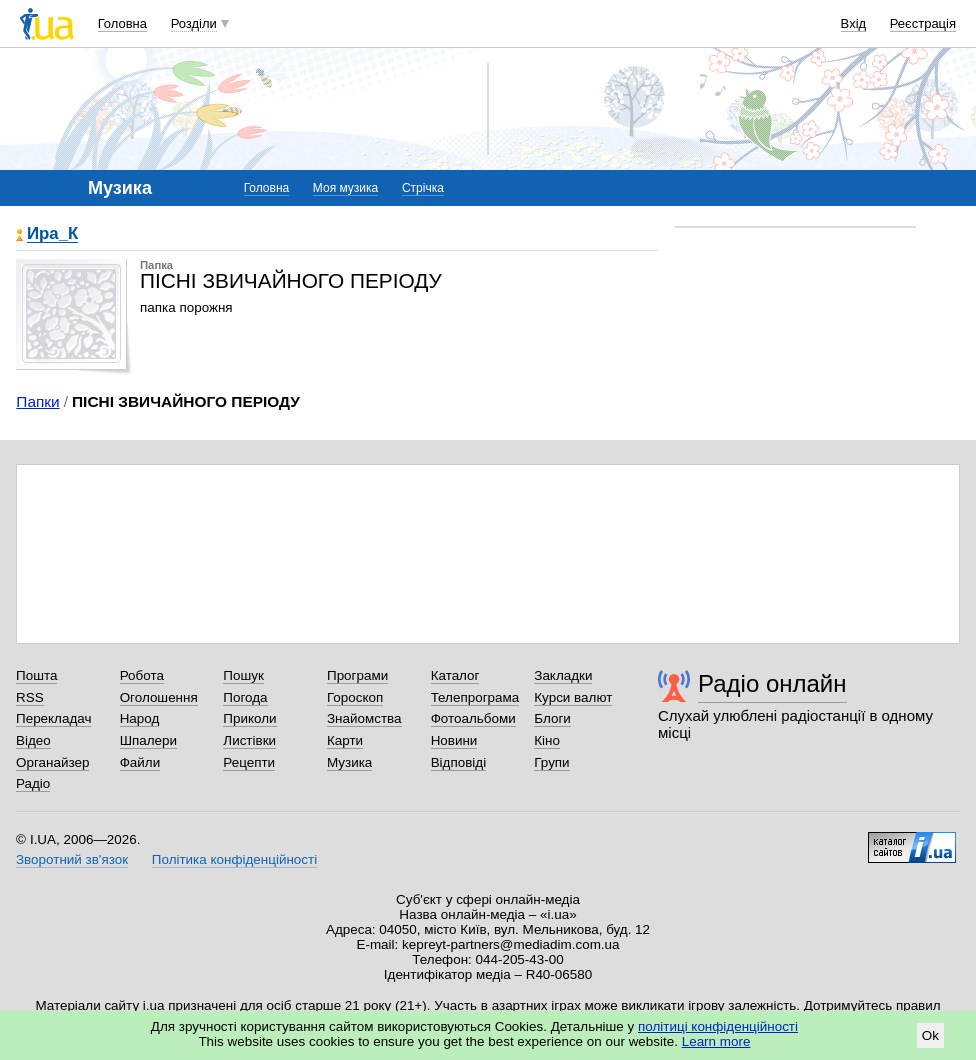 The width and height of the screenshot is (976, 1060). Describe the element at coordinates (52, 762) in the screenshot. I see `Органайзер` at that location.